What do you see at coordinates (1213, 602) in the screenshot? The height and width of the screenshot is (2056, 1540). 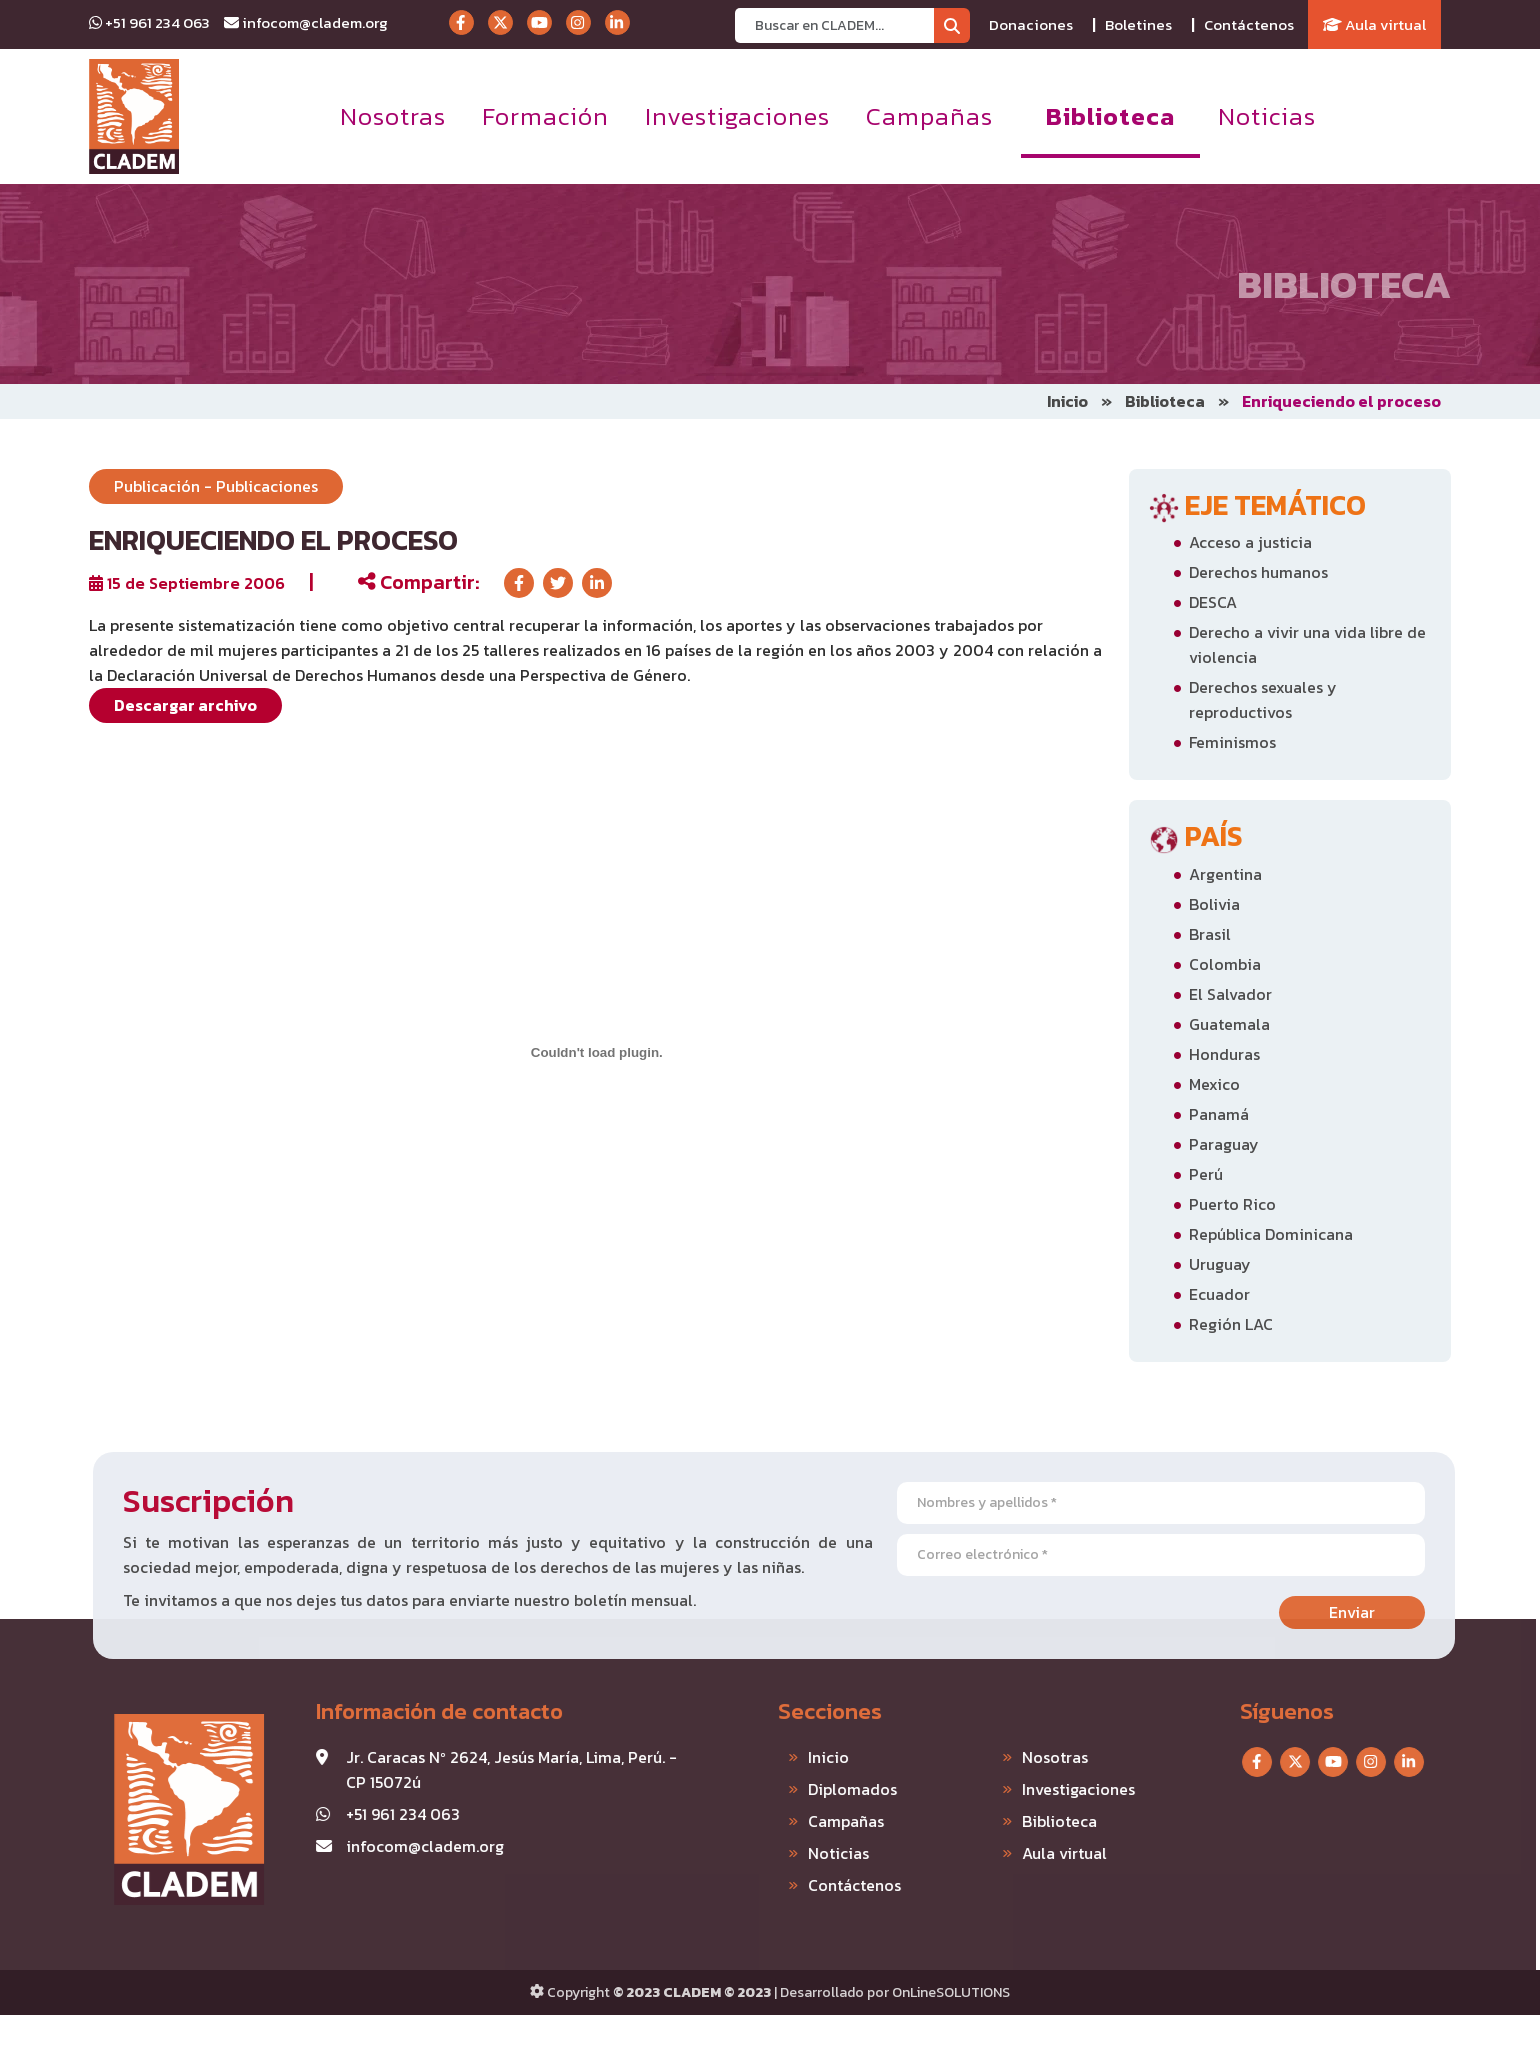 I see `DESCA` at bounding box center [1213, 602].